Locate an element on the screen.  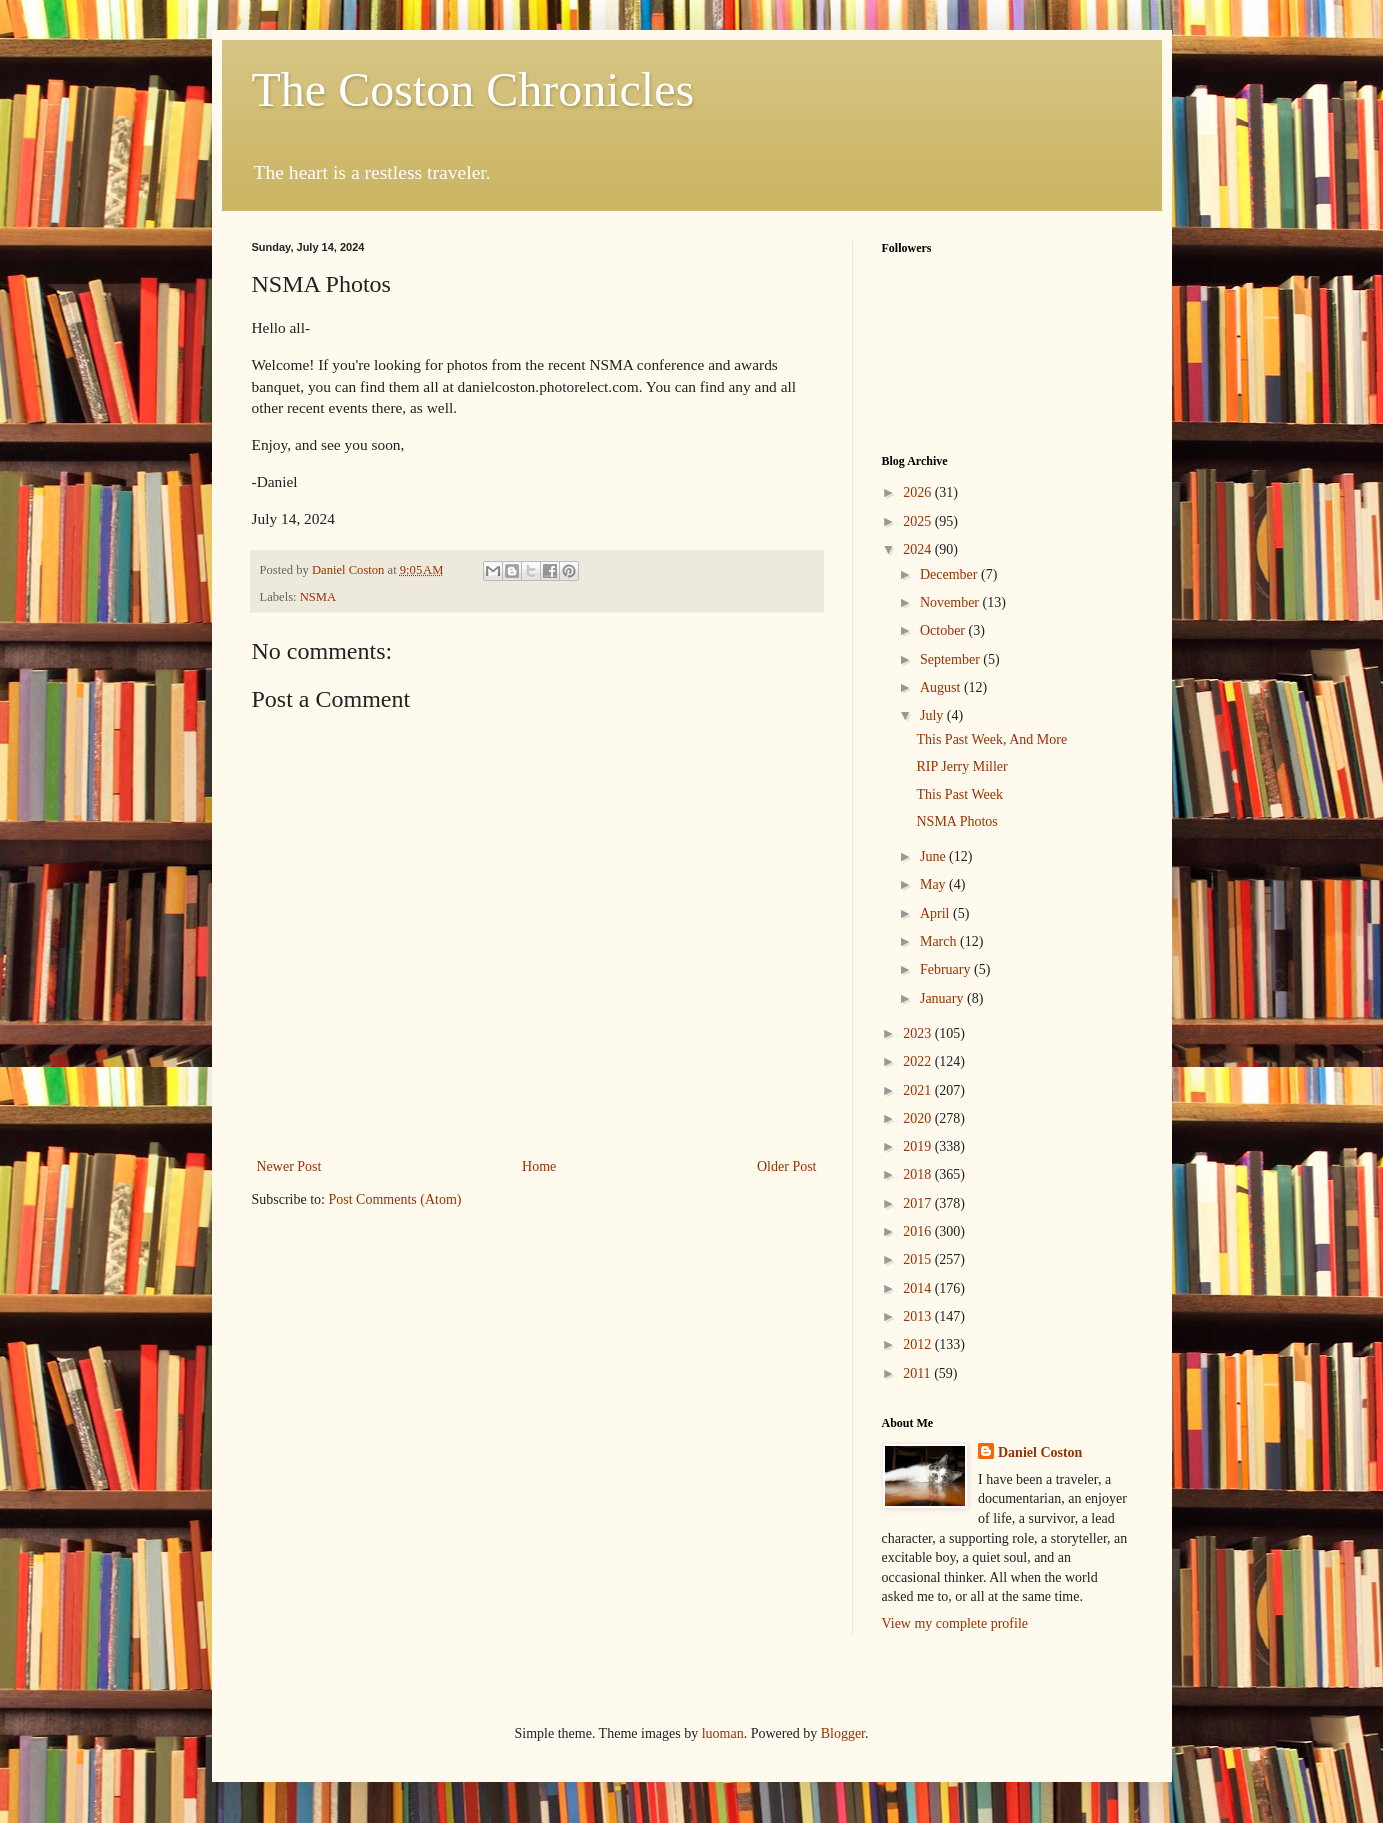
2011 is located at coordinates (918, 1373).